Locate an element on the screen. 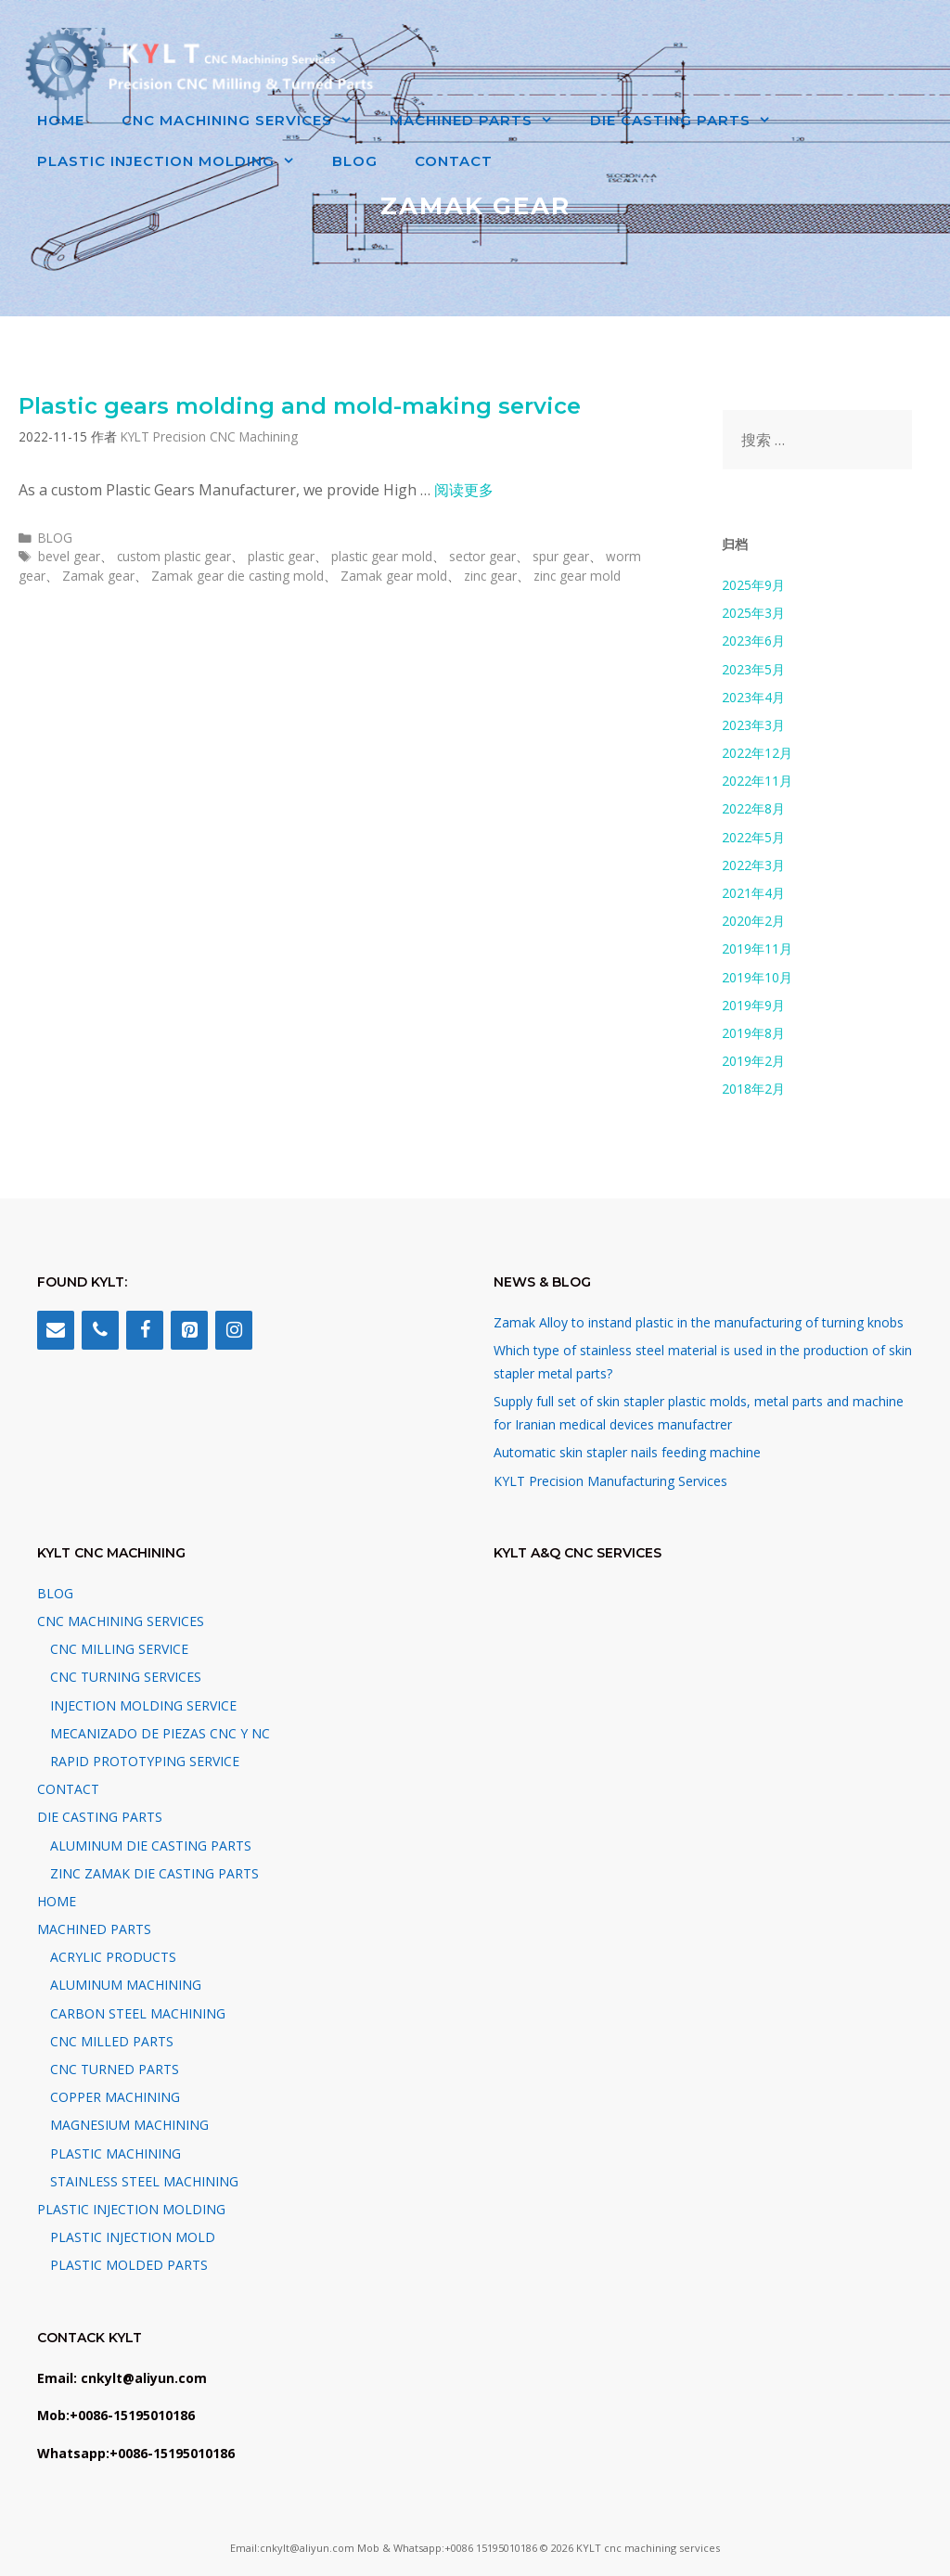 The height and width of the screenshot is (2576, 950). ALUMINUM DIE CASTING PARTS is located at coordinates (150, 1845).